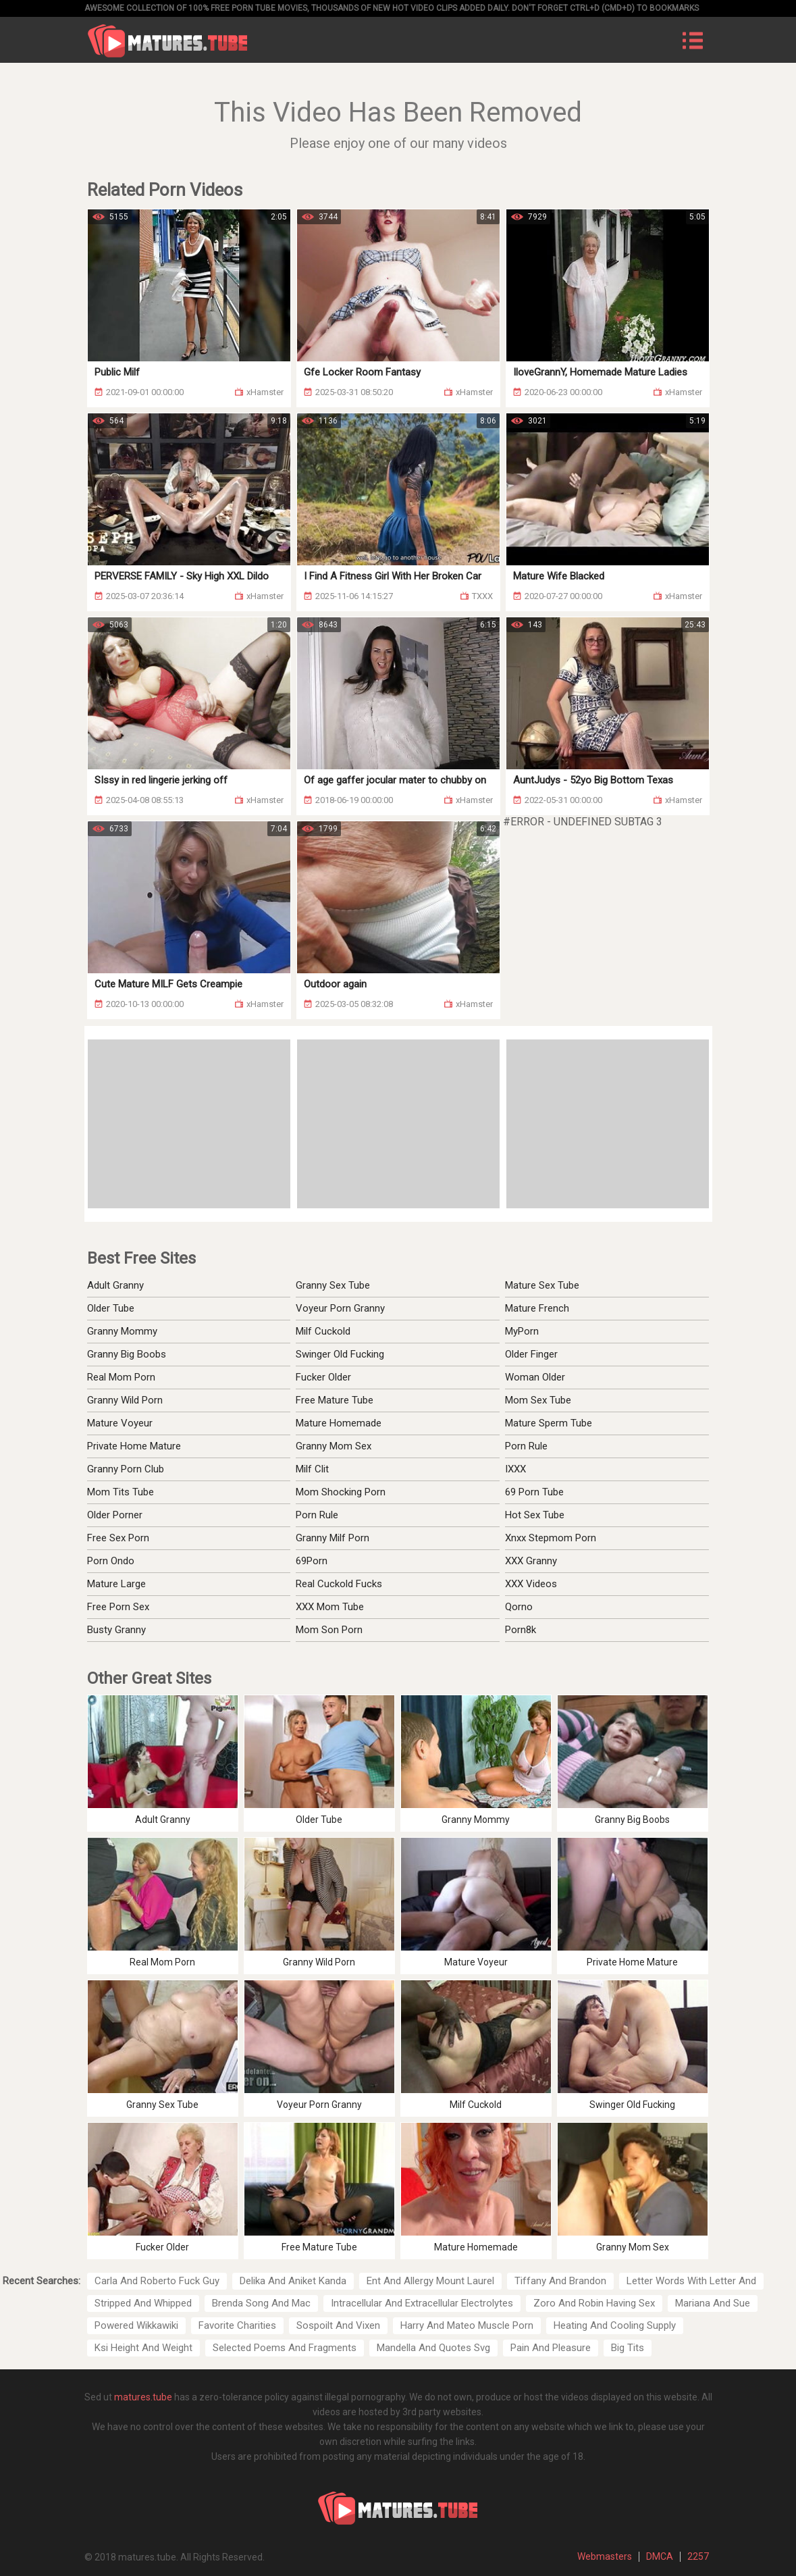 The height and width of the screenshot is (2576, 796). What do you see at coordinates (110, 1561) in the screenshot?
I see `Porn Ondo` at bounding box center [110, 1561].